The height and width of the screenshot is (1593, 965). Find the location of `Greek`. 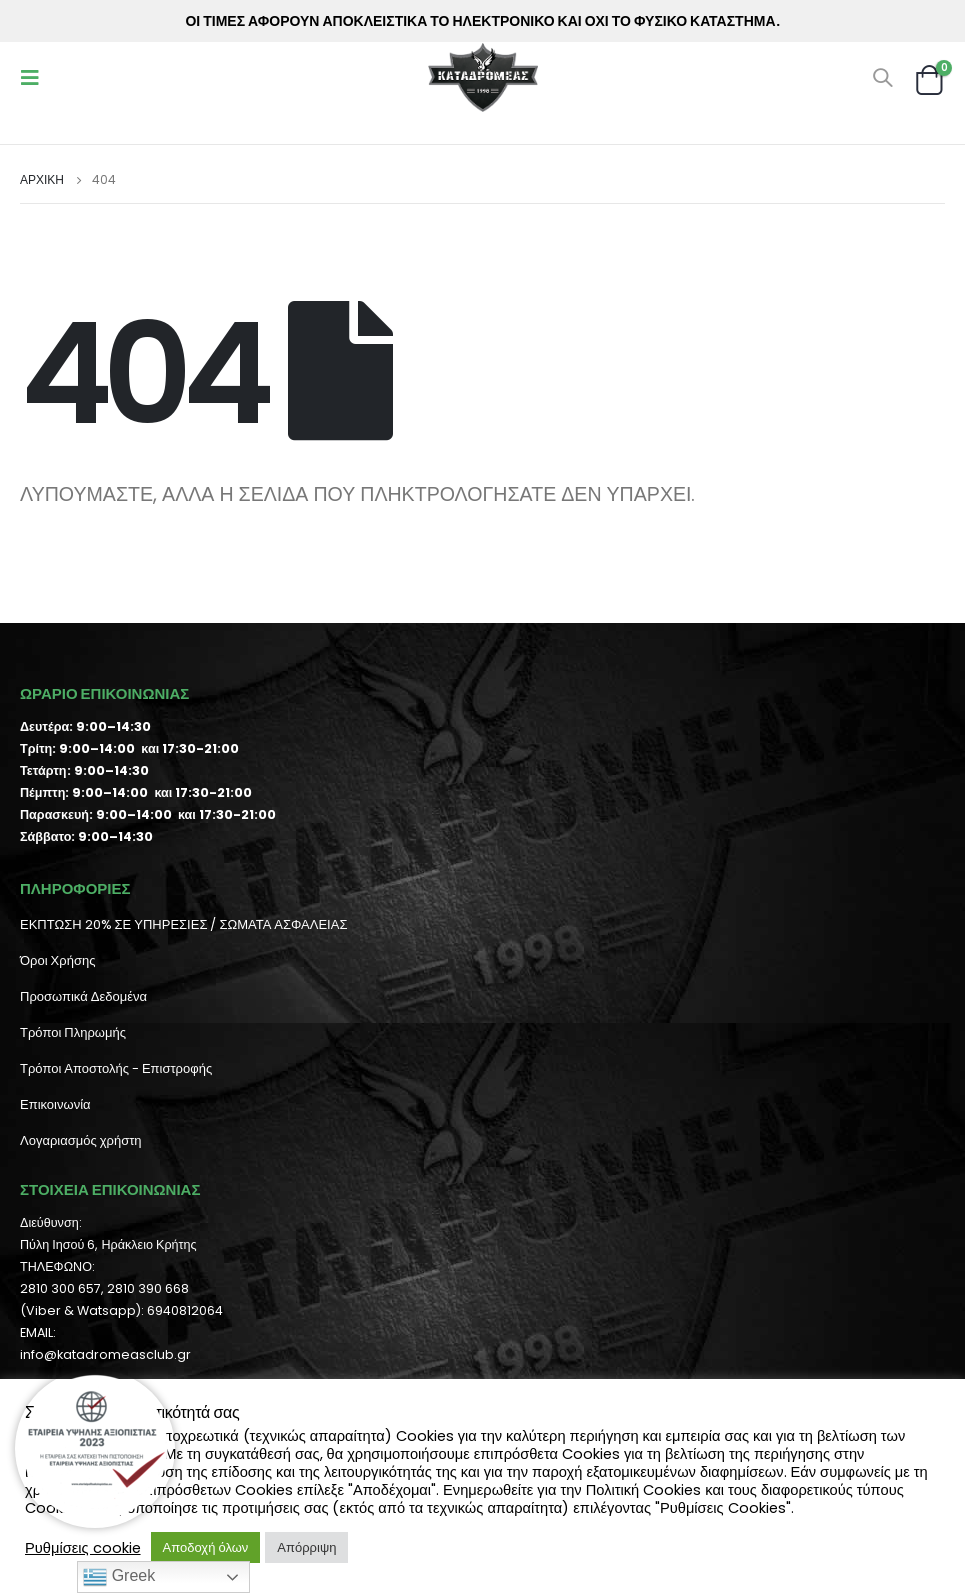

Greek is located at coordinates (119, 1577).